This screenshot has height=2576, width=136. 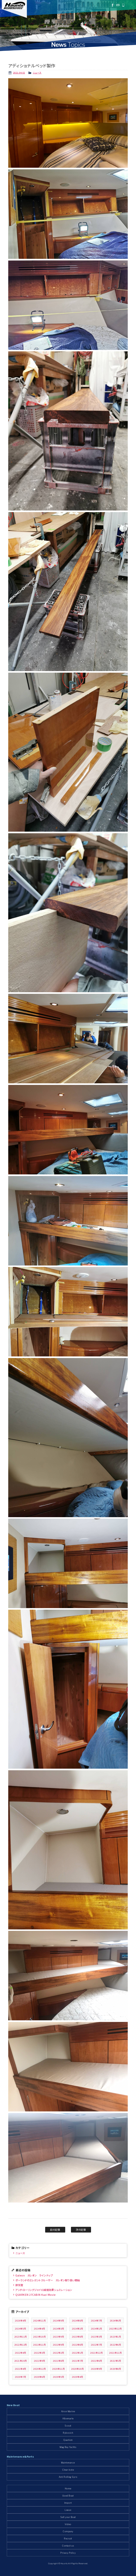 What do you see at coordinates (39, 2376) in the screenshot?
I see `2020年6月` at bounding box center [39, 2376].